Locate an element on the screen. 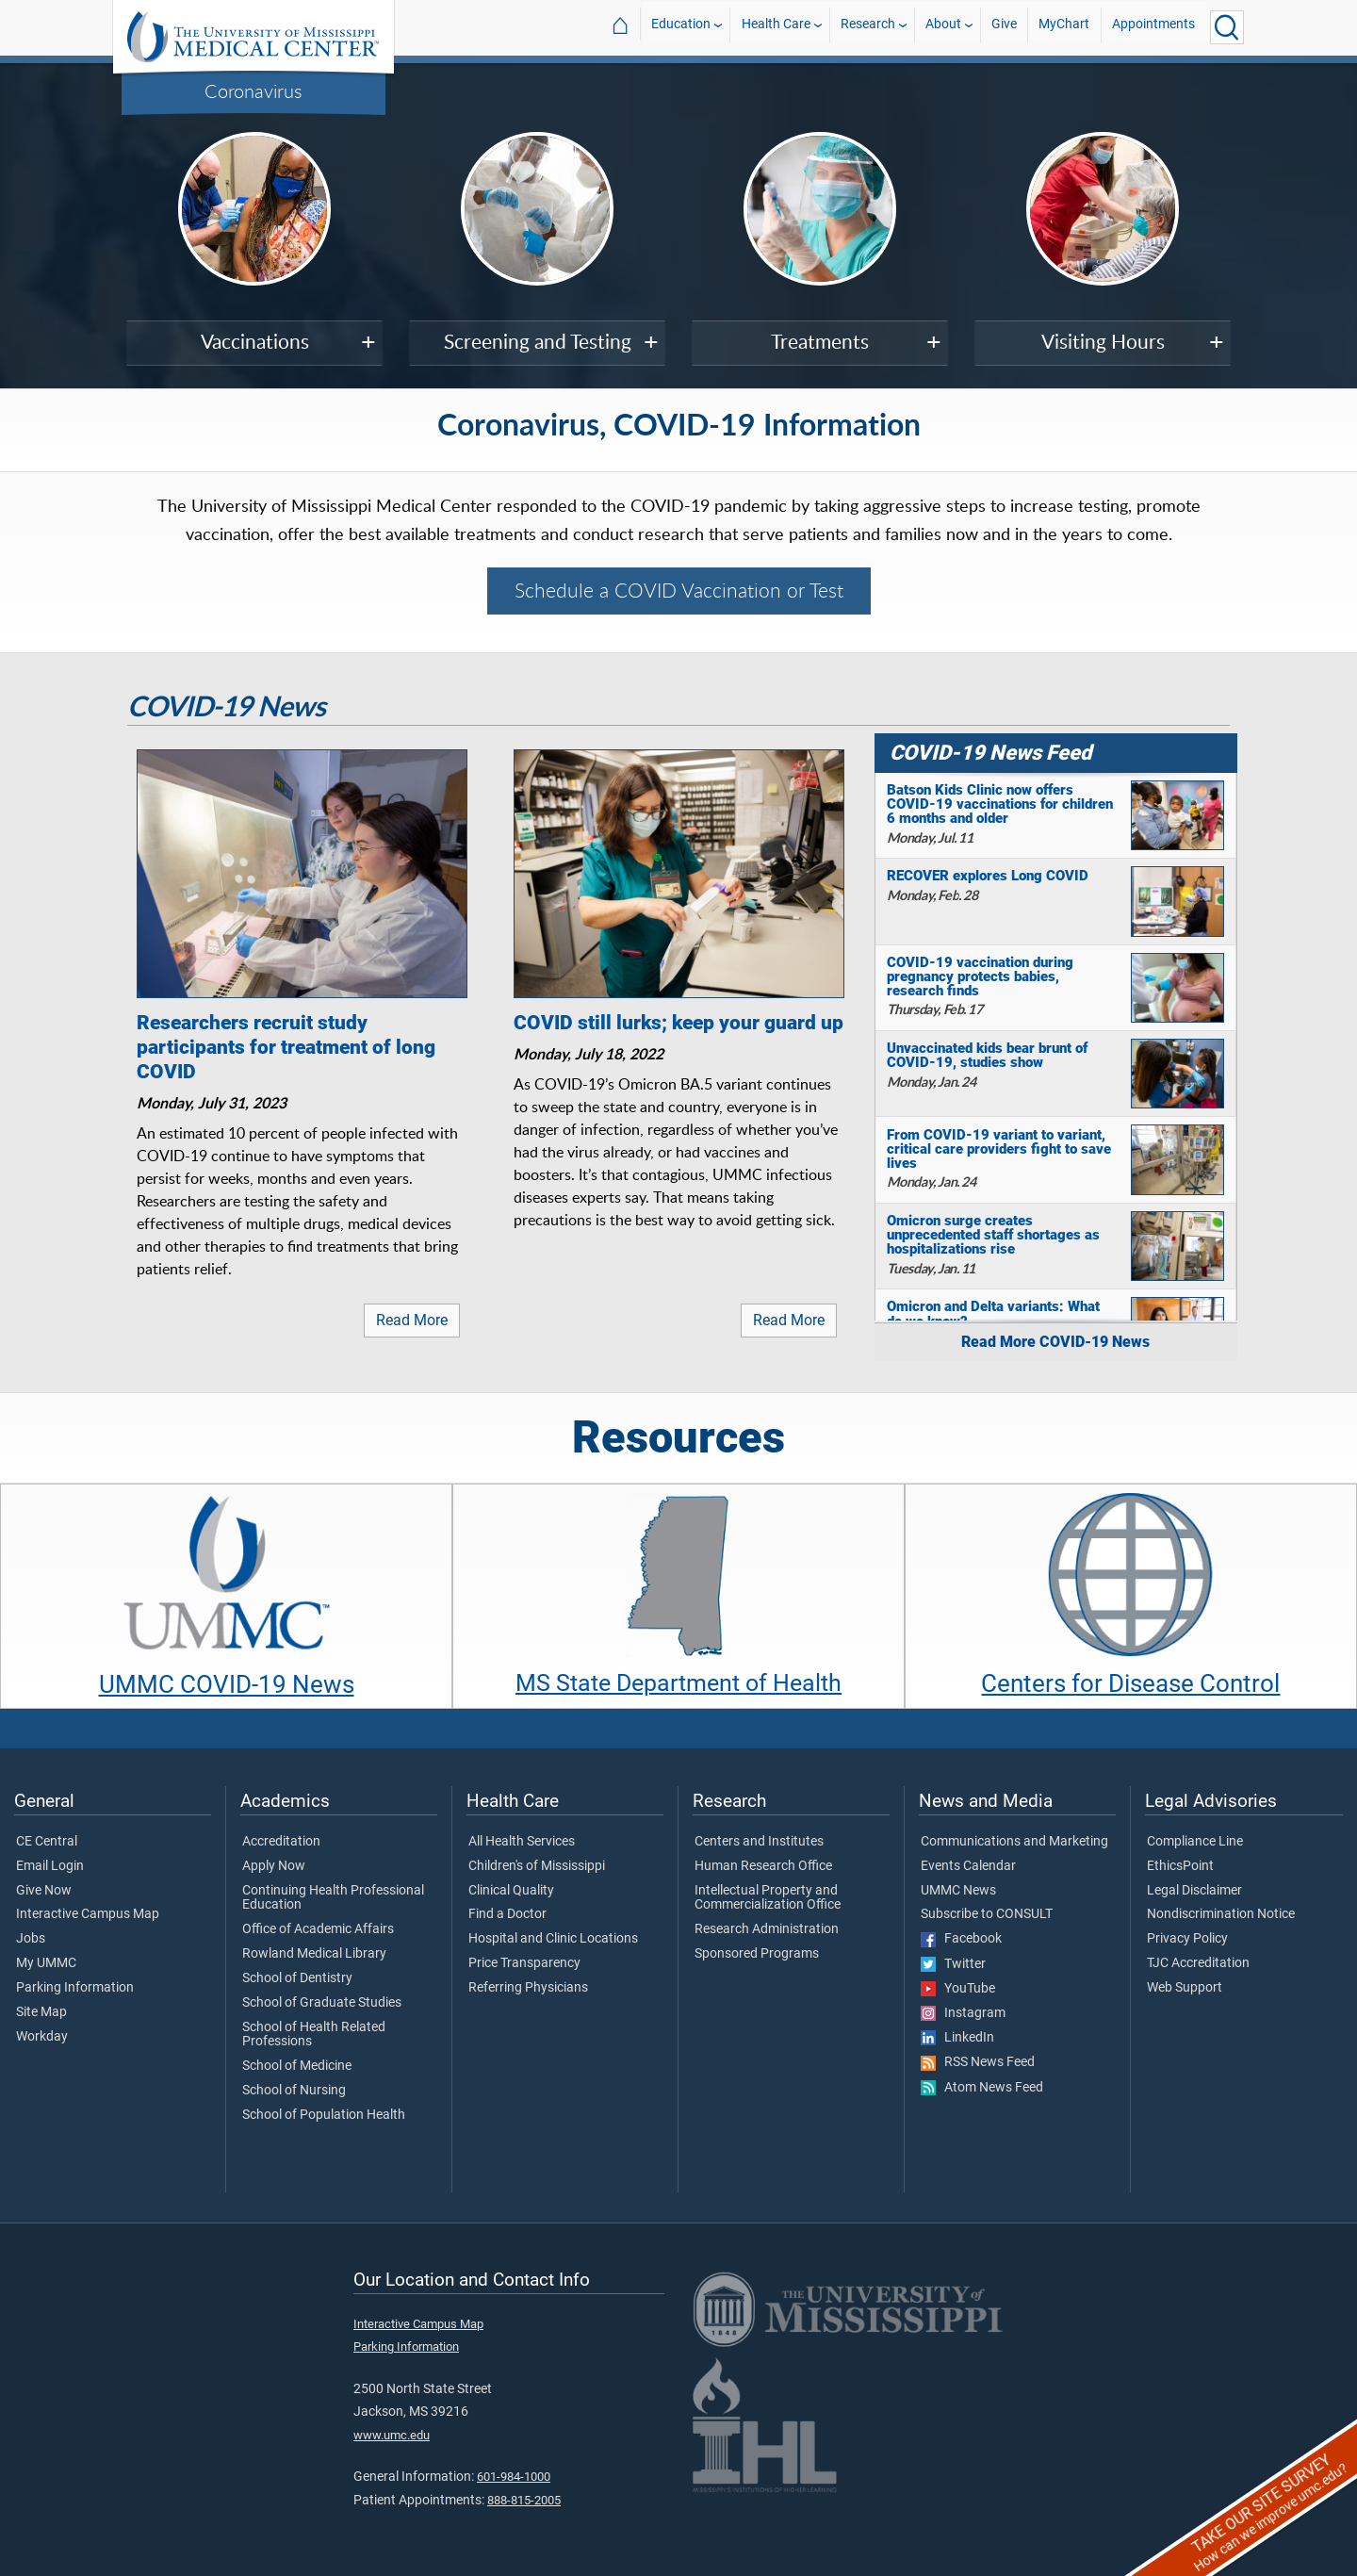 The width and height of the screenshot is (1357, 2576). 601-984-1000 is located at coordinates (513, 2476).